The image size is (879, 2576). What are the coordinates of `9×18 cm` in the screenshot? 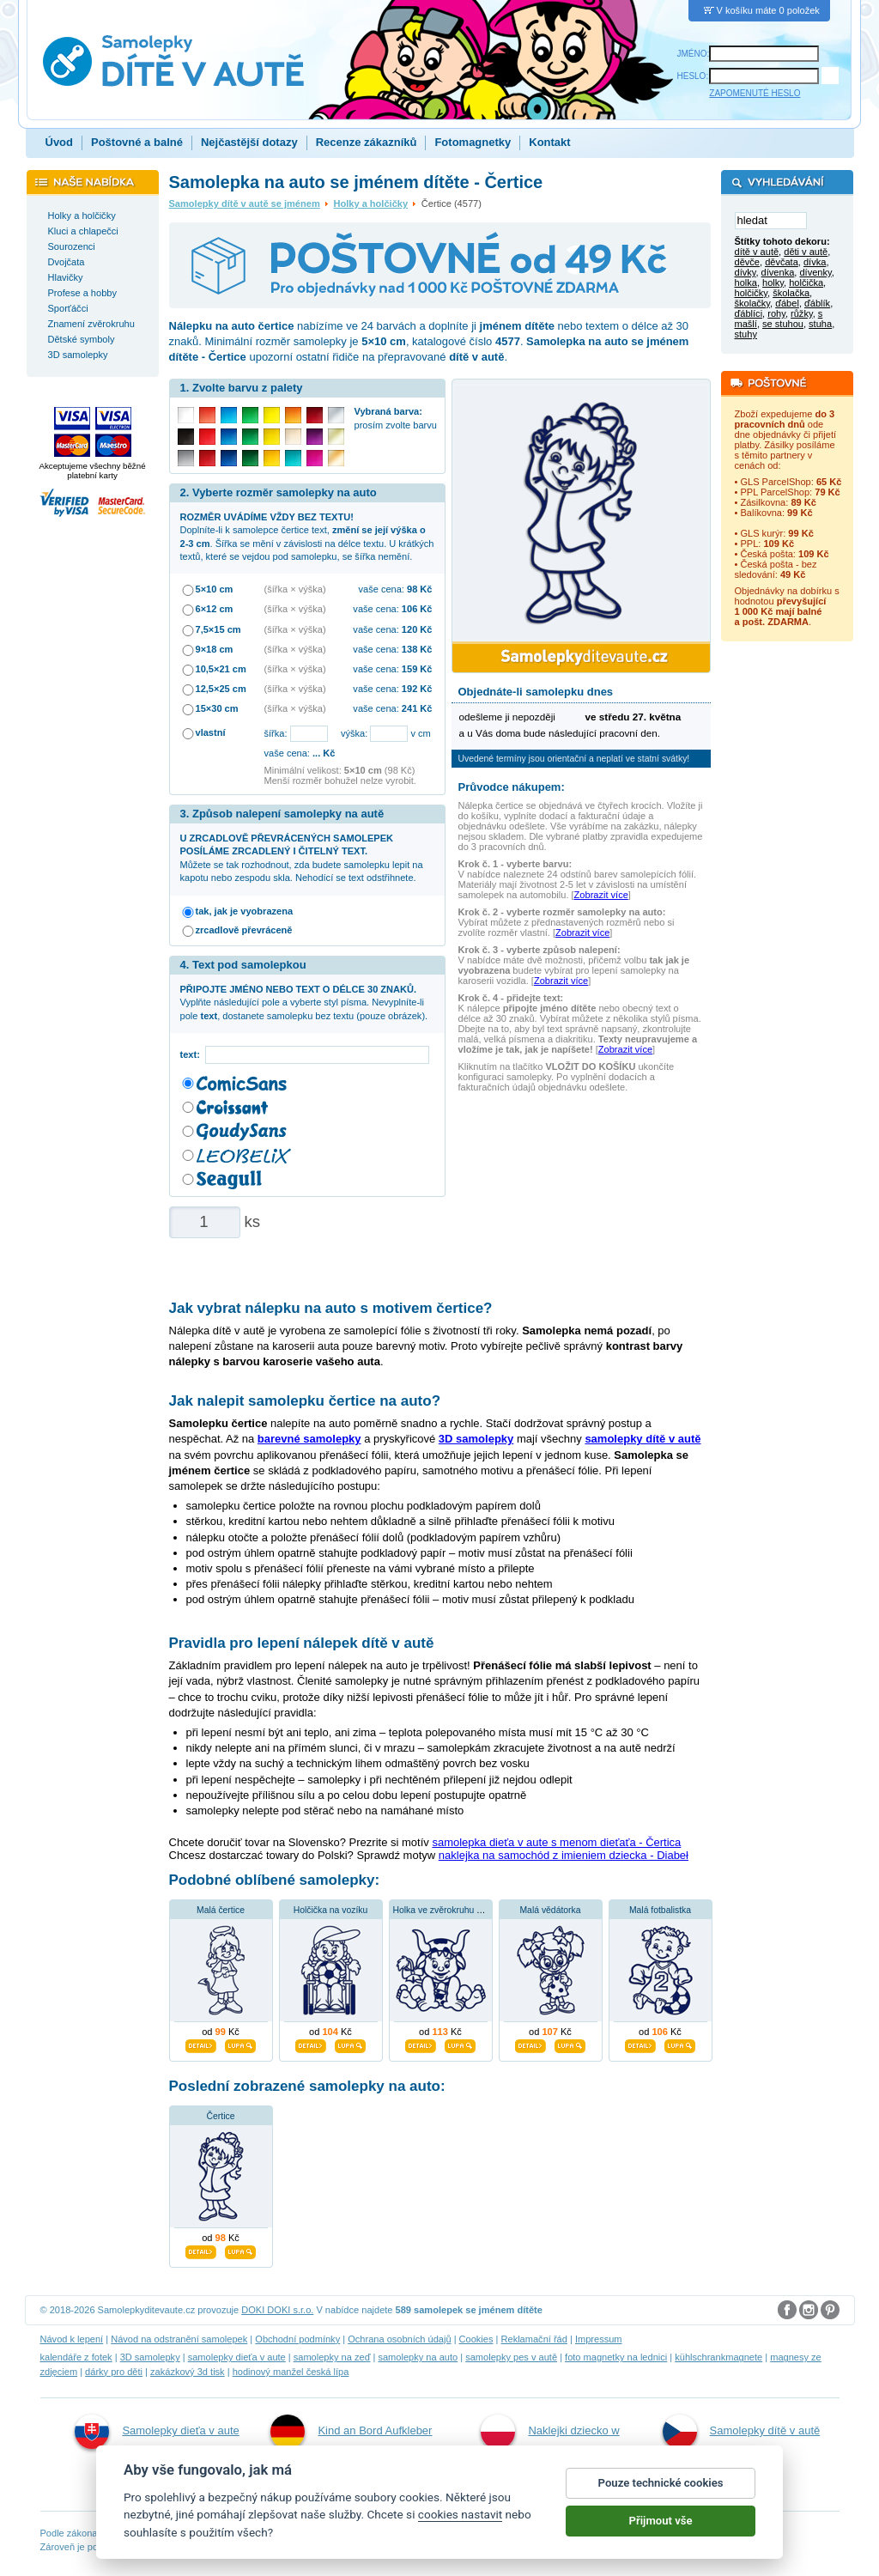 It's located at (214, 649).